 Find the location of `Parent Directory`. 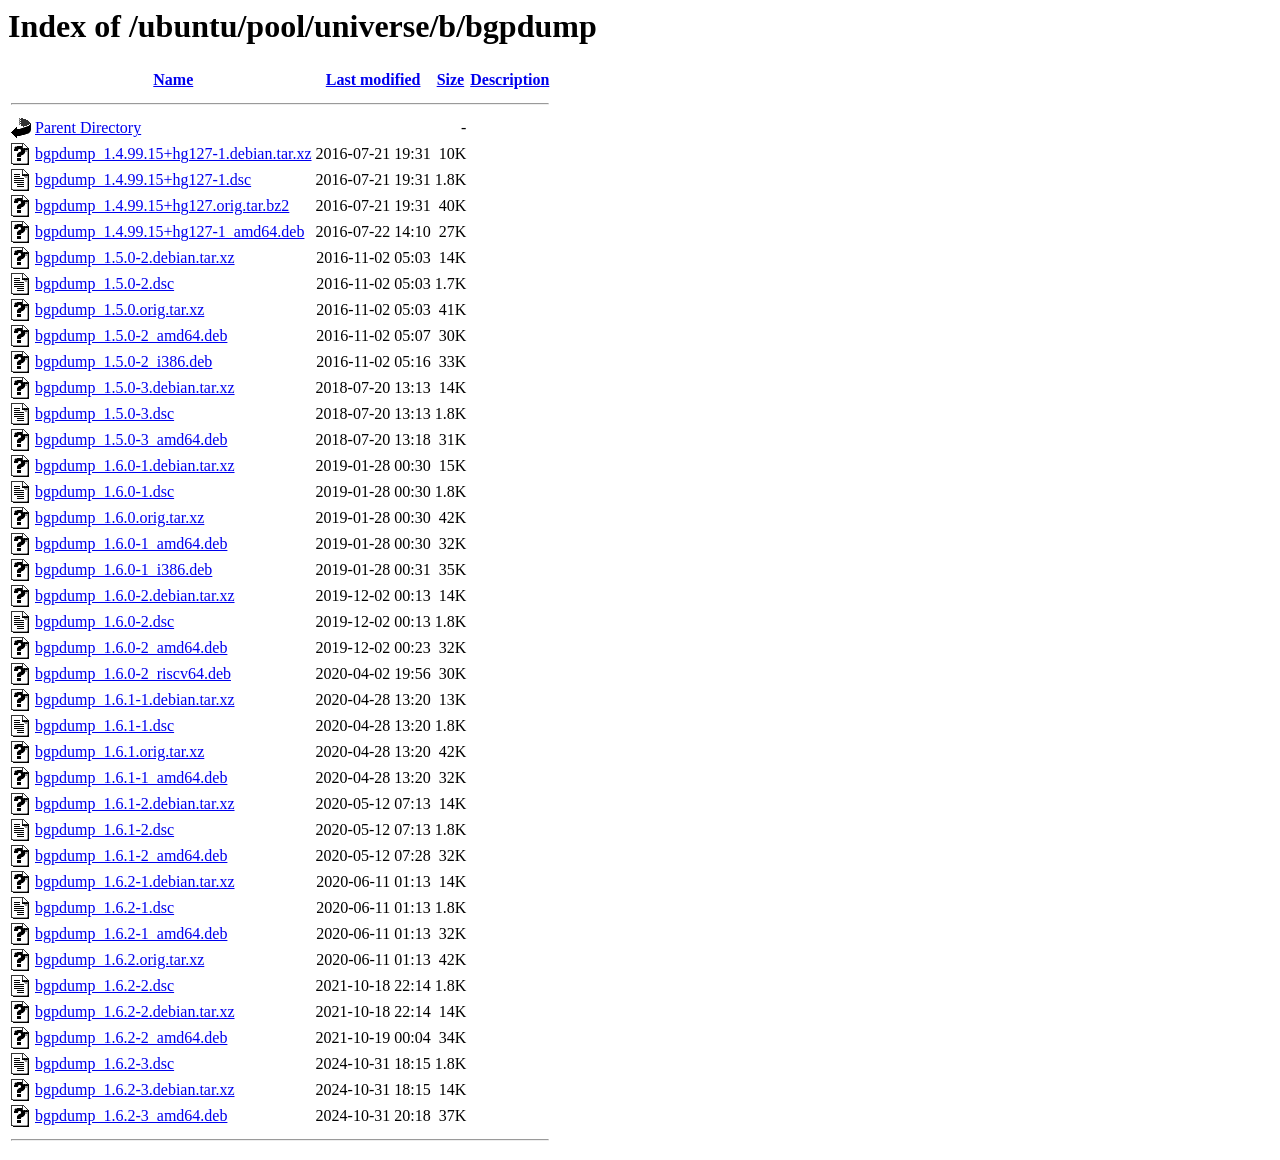

Parent Directory is located at coordinates (88, 127).